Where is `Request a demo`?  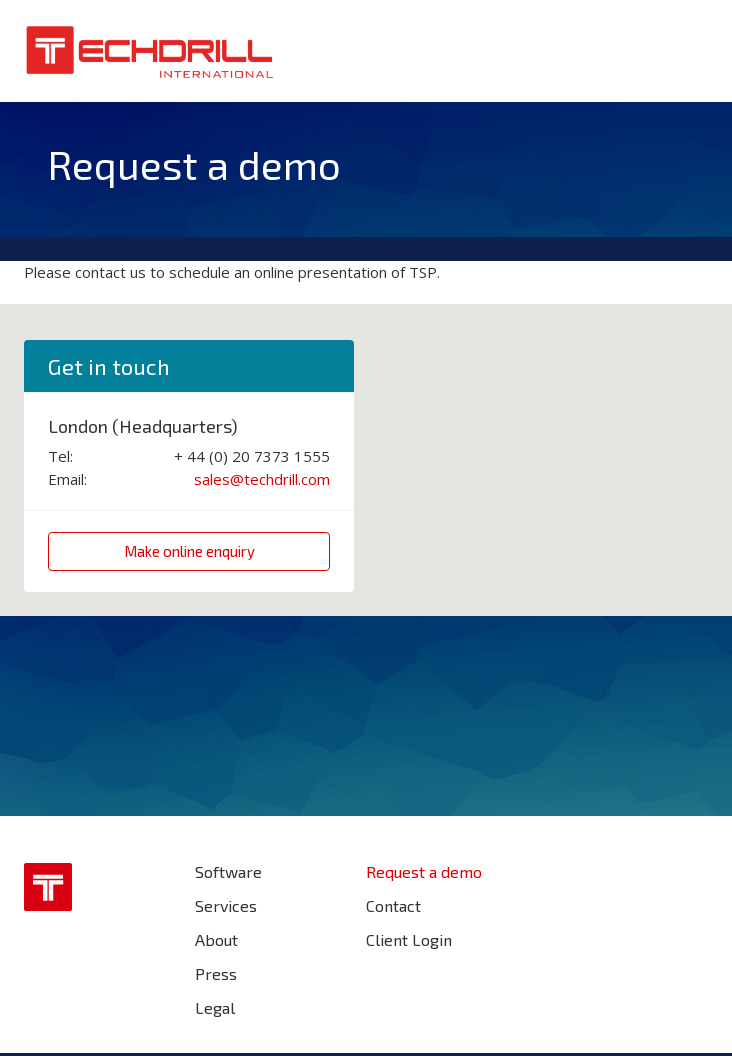 Request a demo is located at coordinates (424, 871).